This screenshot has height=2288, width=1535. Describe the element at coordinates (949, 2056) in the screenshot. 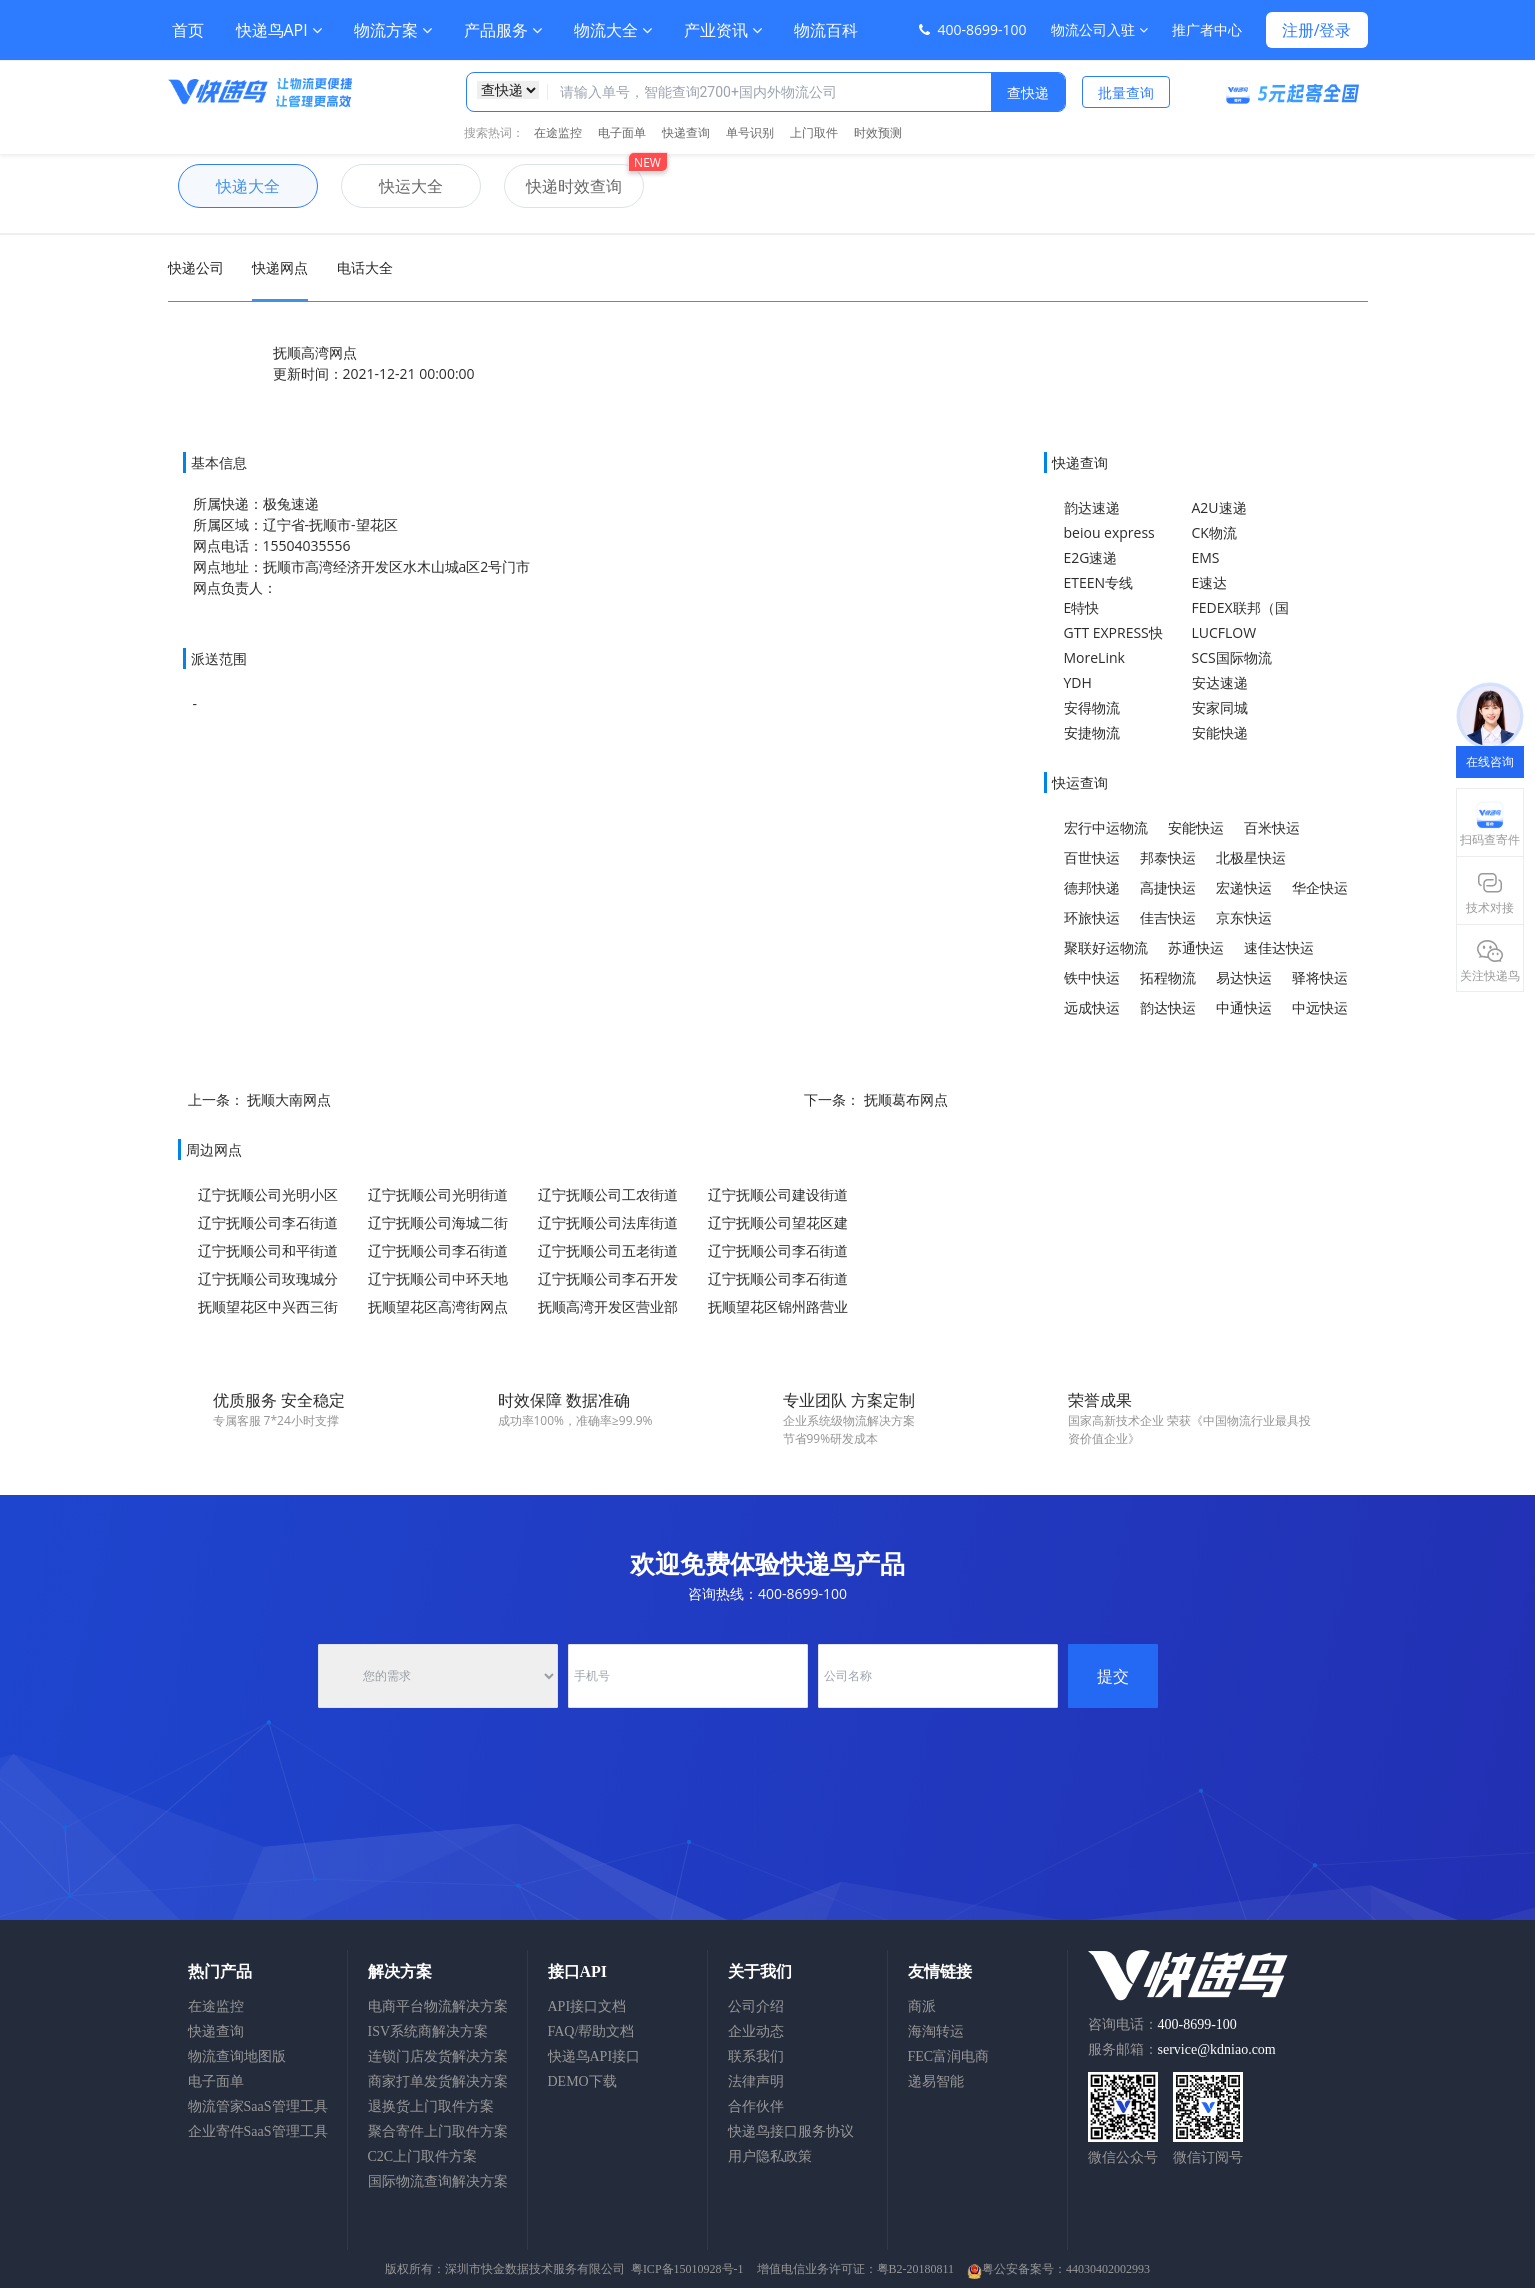

I see `FEC富润电商` at that location.